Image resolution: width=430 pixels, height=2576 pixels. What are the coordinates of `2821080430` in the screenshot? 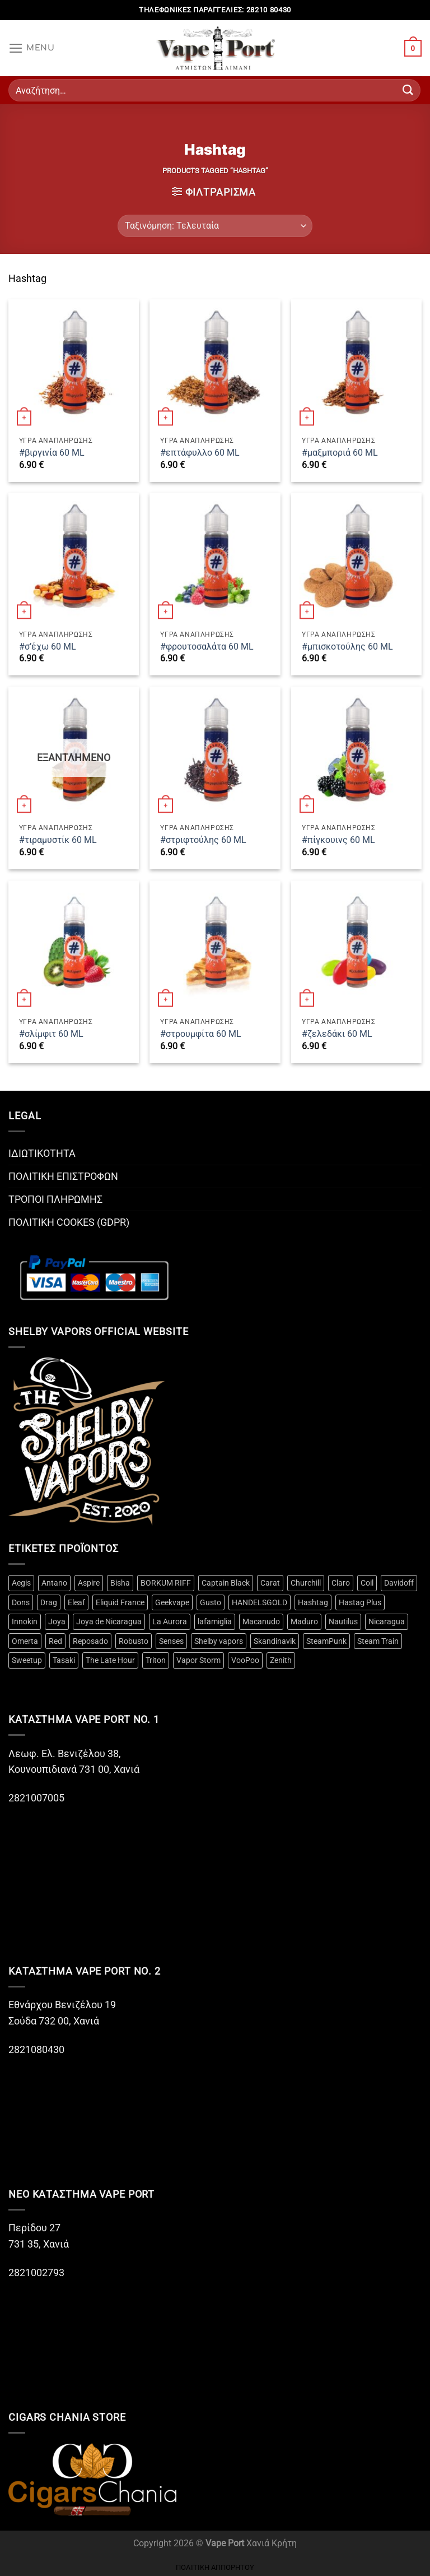 It's located at (37, 2049).